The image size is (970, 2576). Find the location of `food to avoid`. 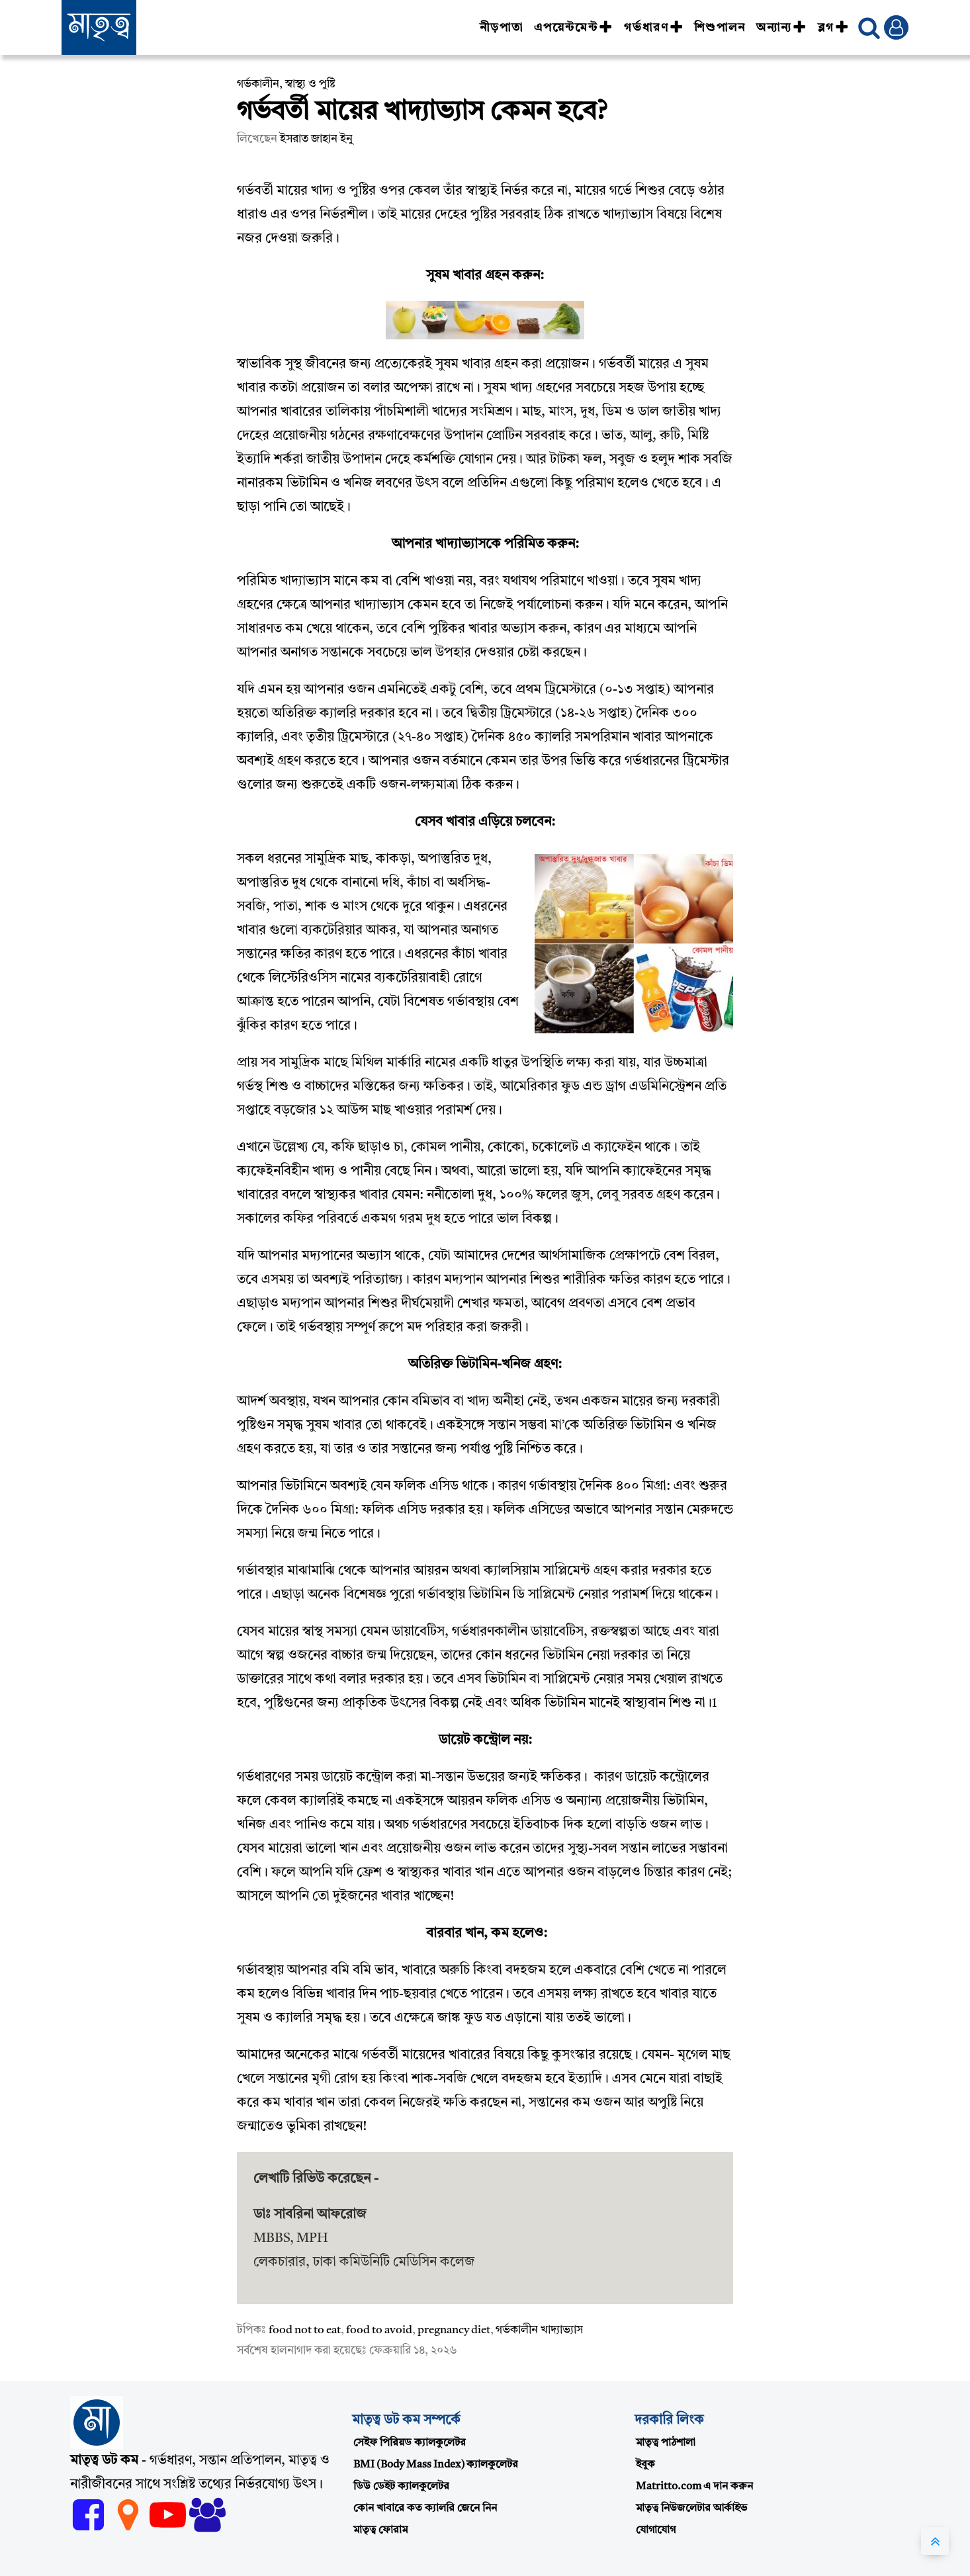

food to avoid is located at coordinates (379, 2330).